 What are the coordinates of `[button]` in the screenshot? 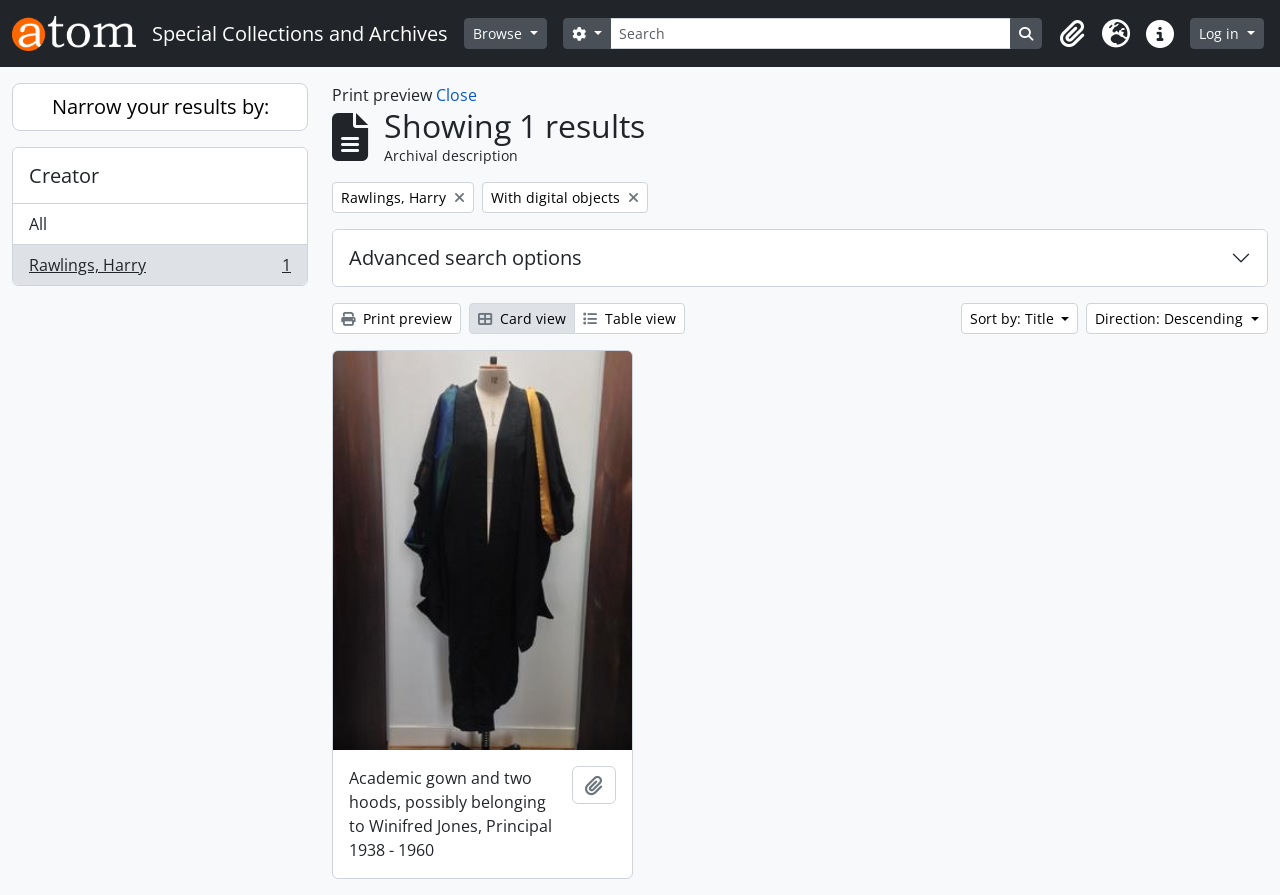 It's located at (1072, 34).